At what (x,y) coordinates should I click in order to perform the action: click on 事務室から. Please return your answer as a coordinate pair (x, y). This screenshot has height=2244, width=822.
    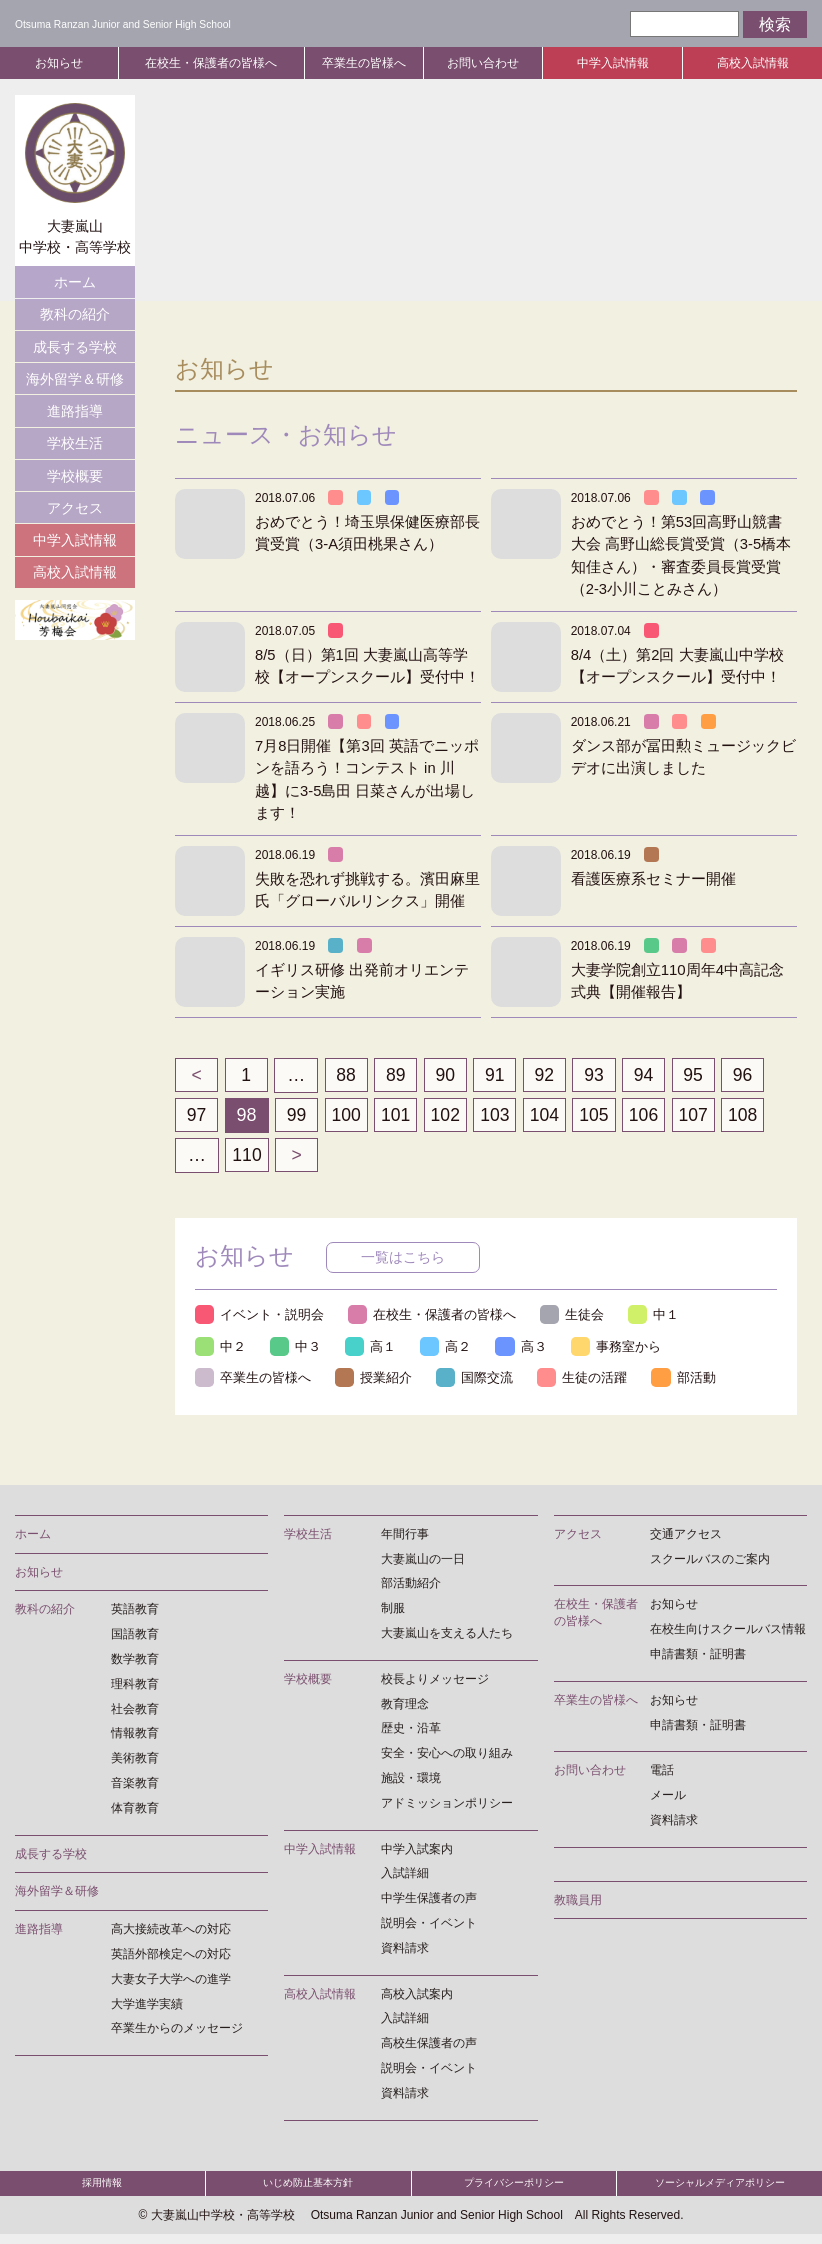
    Looking at the image, I should click on (620, 1347).